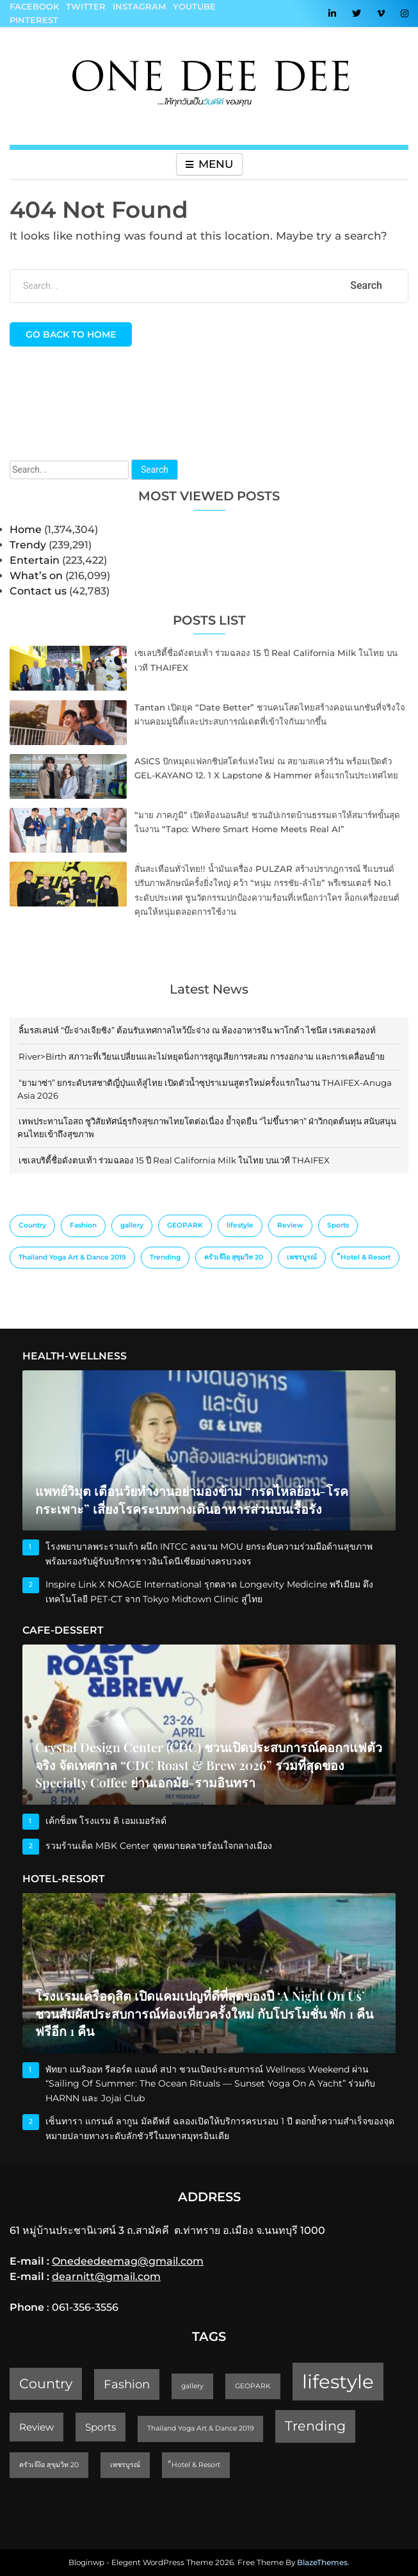 This screenshot has width=418, height=2576. What do you see at coordinates (72, 1257) in the screenshot?
I see `Thailand Yoga Art & Dance 2019 [Thailand Yoga Art & Dance 2019 (1 item)]` at bounding box center [72, 1257].